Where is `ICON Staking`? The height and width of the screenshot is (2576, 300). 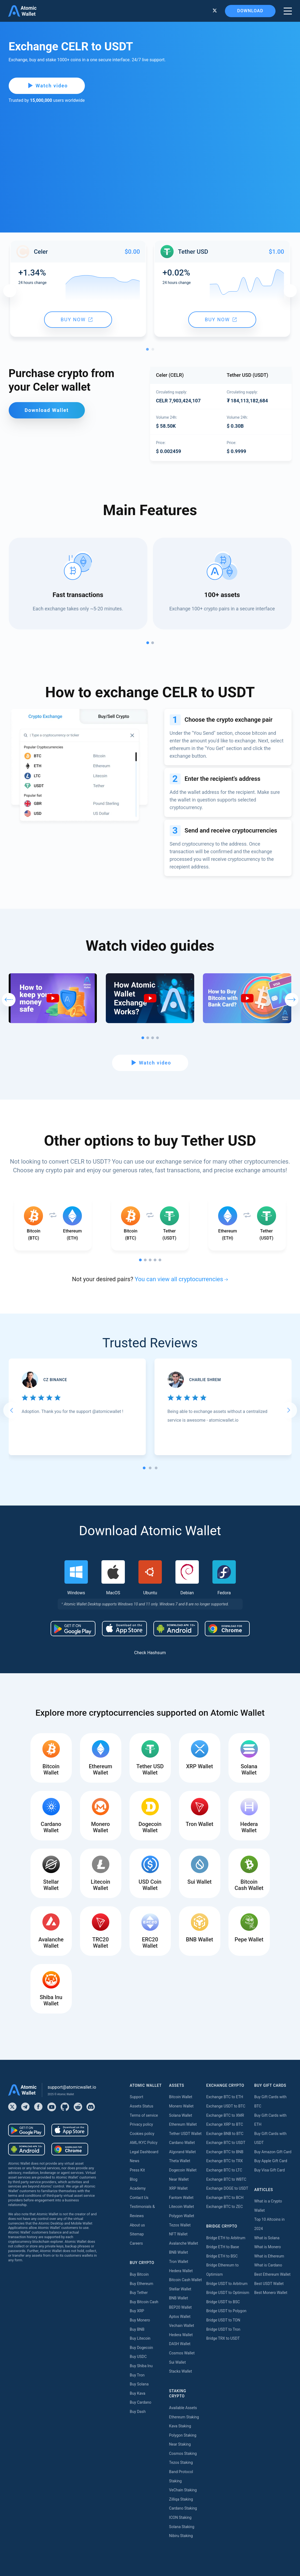
ICON Staking is located at coordinates (180, 2517).